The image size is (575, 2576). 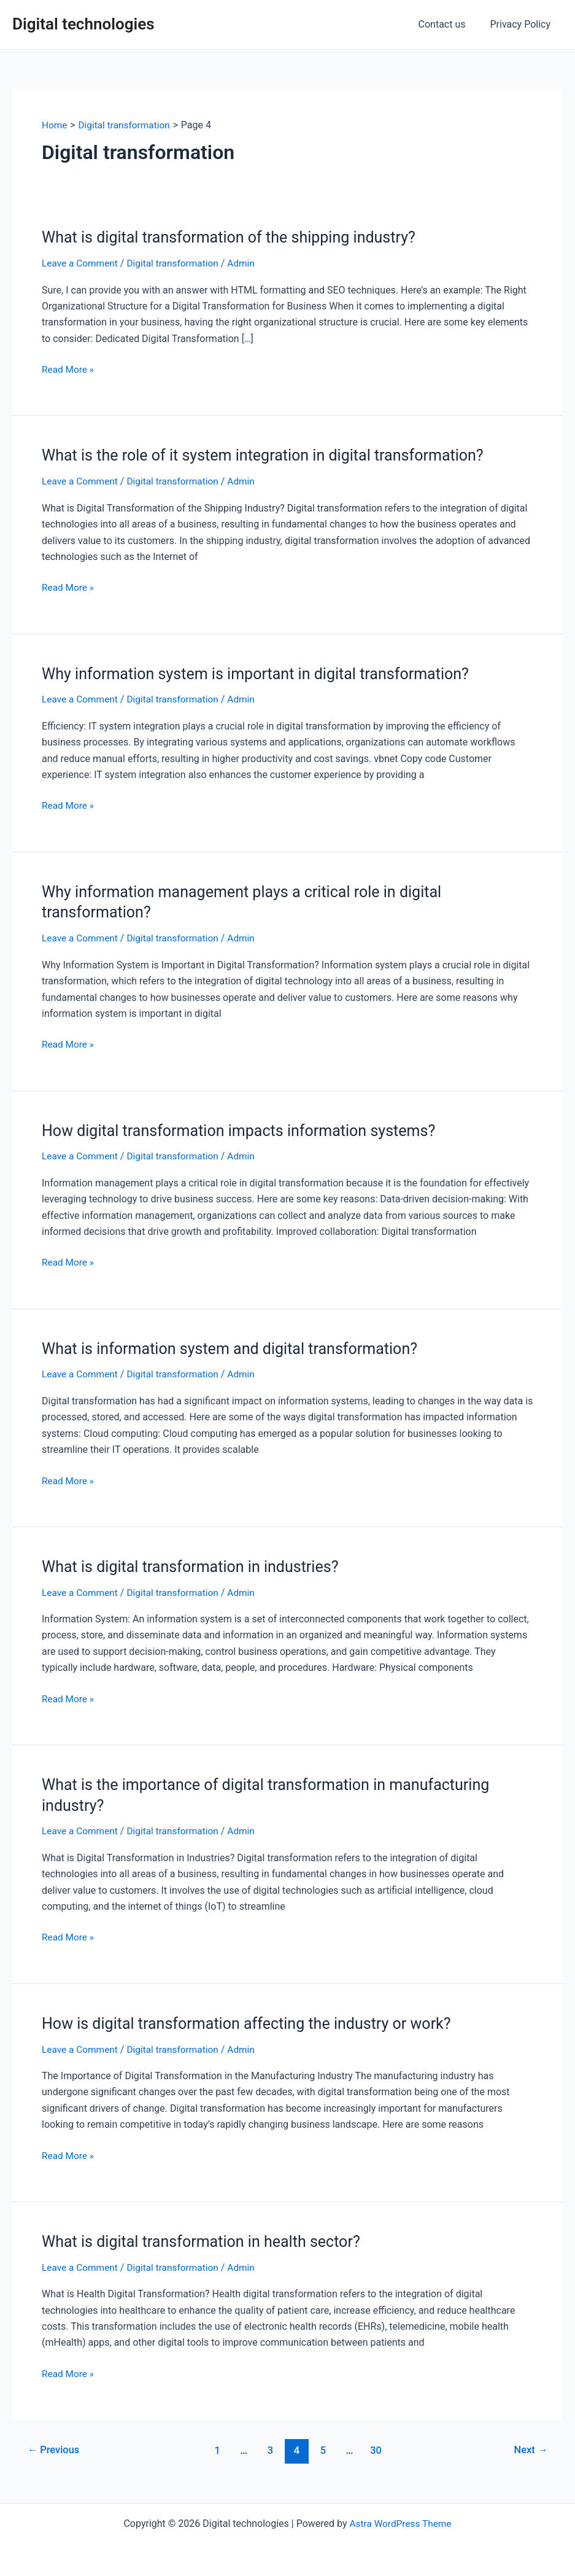 What do you see at coordinates (246, 1130) in the screenshot?
I see `How digital transformation impacts information systems?` at bounding box center [246, 1130].